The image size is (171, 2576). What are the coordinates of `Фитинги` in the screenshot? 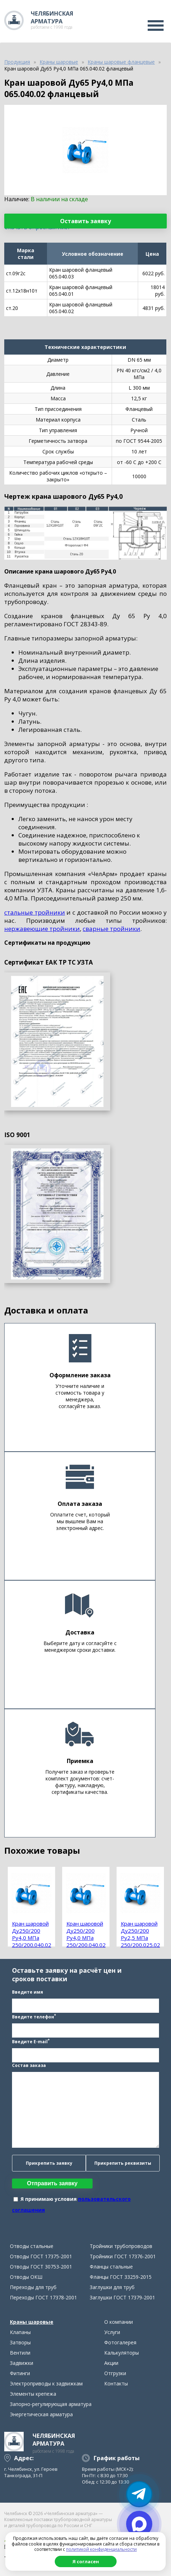 It's located at (20, 2373).